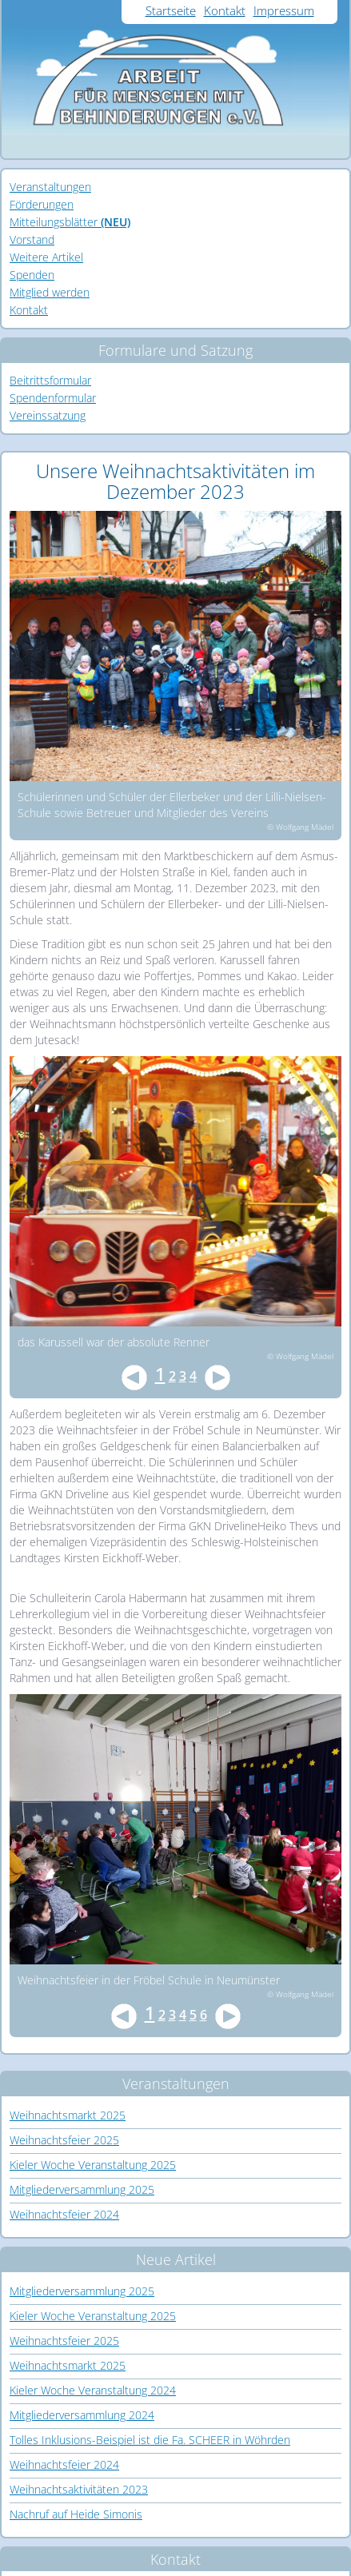 The height and width of the screenshot is (2576, 351). Describe the element at coordinates (48, 415) in the screenshot. I see `Vereinssatzung` at that location.